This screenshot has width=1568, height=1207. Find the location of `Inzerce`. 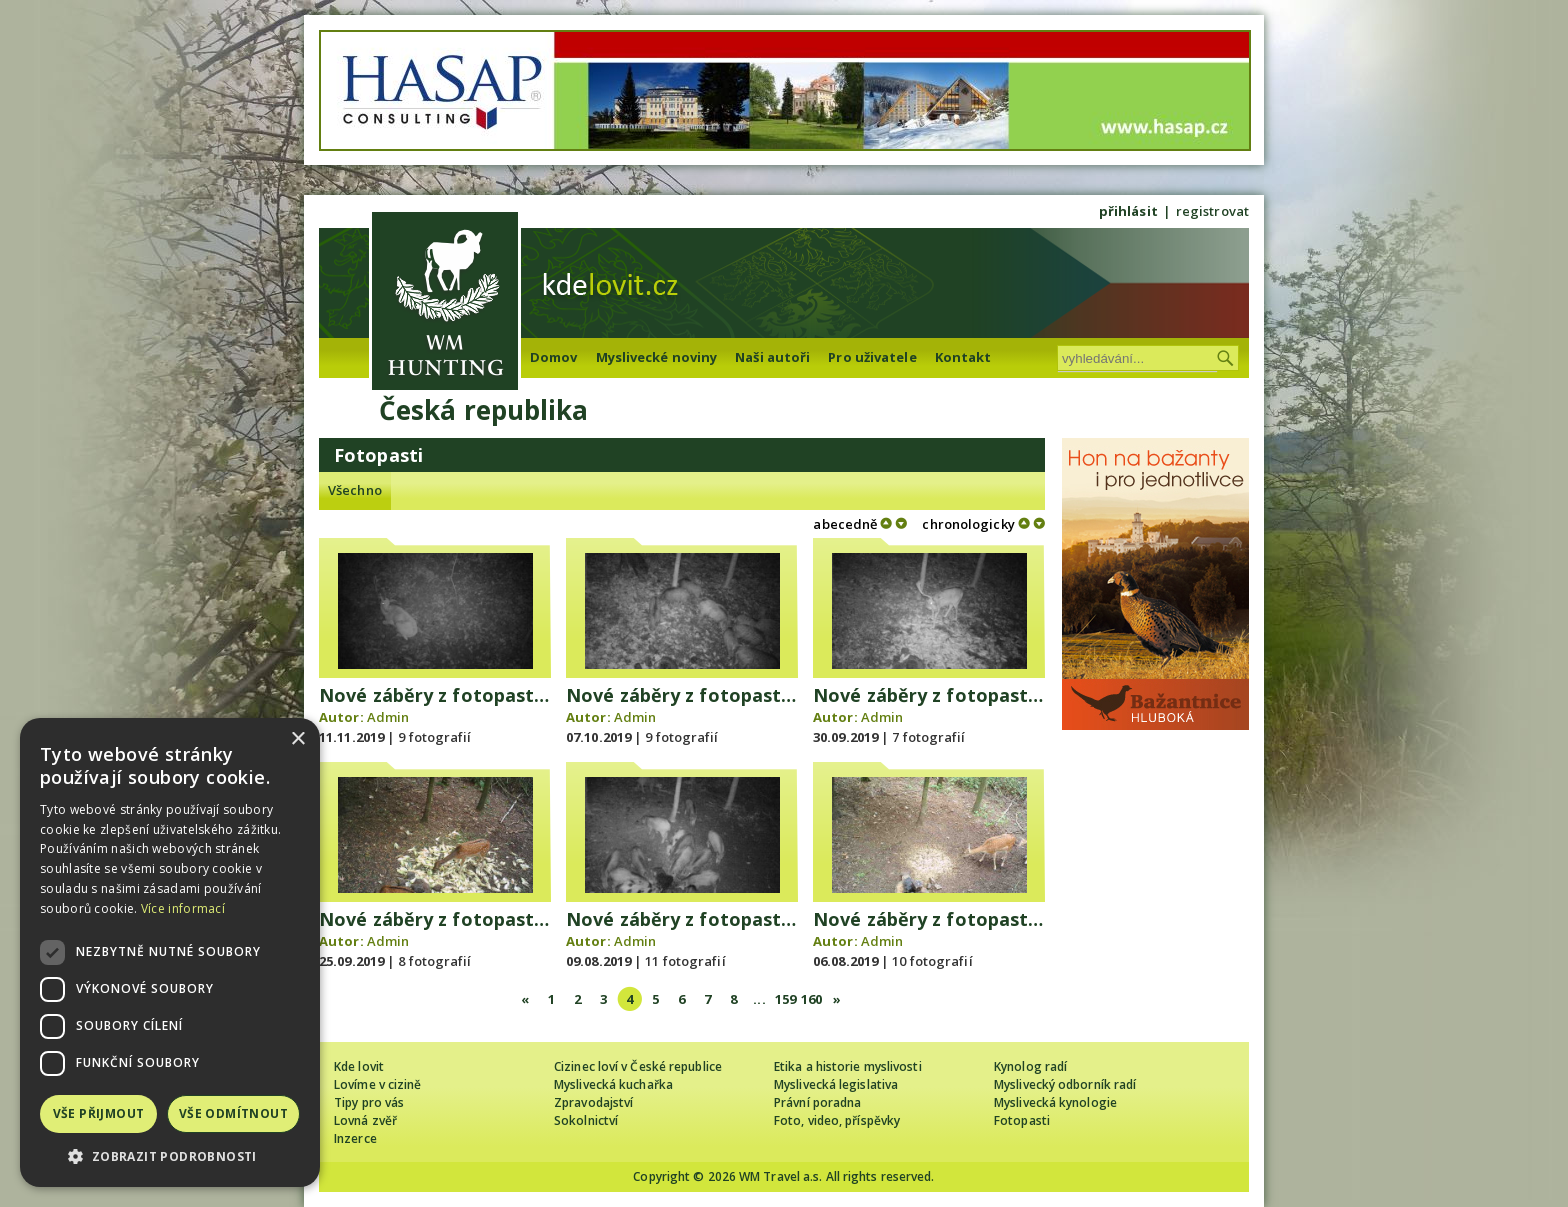

Inzerce is located at coordinates (355, 1138).